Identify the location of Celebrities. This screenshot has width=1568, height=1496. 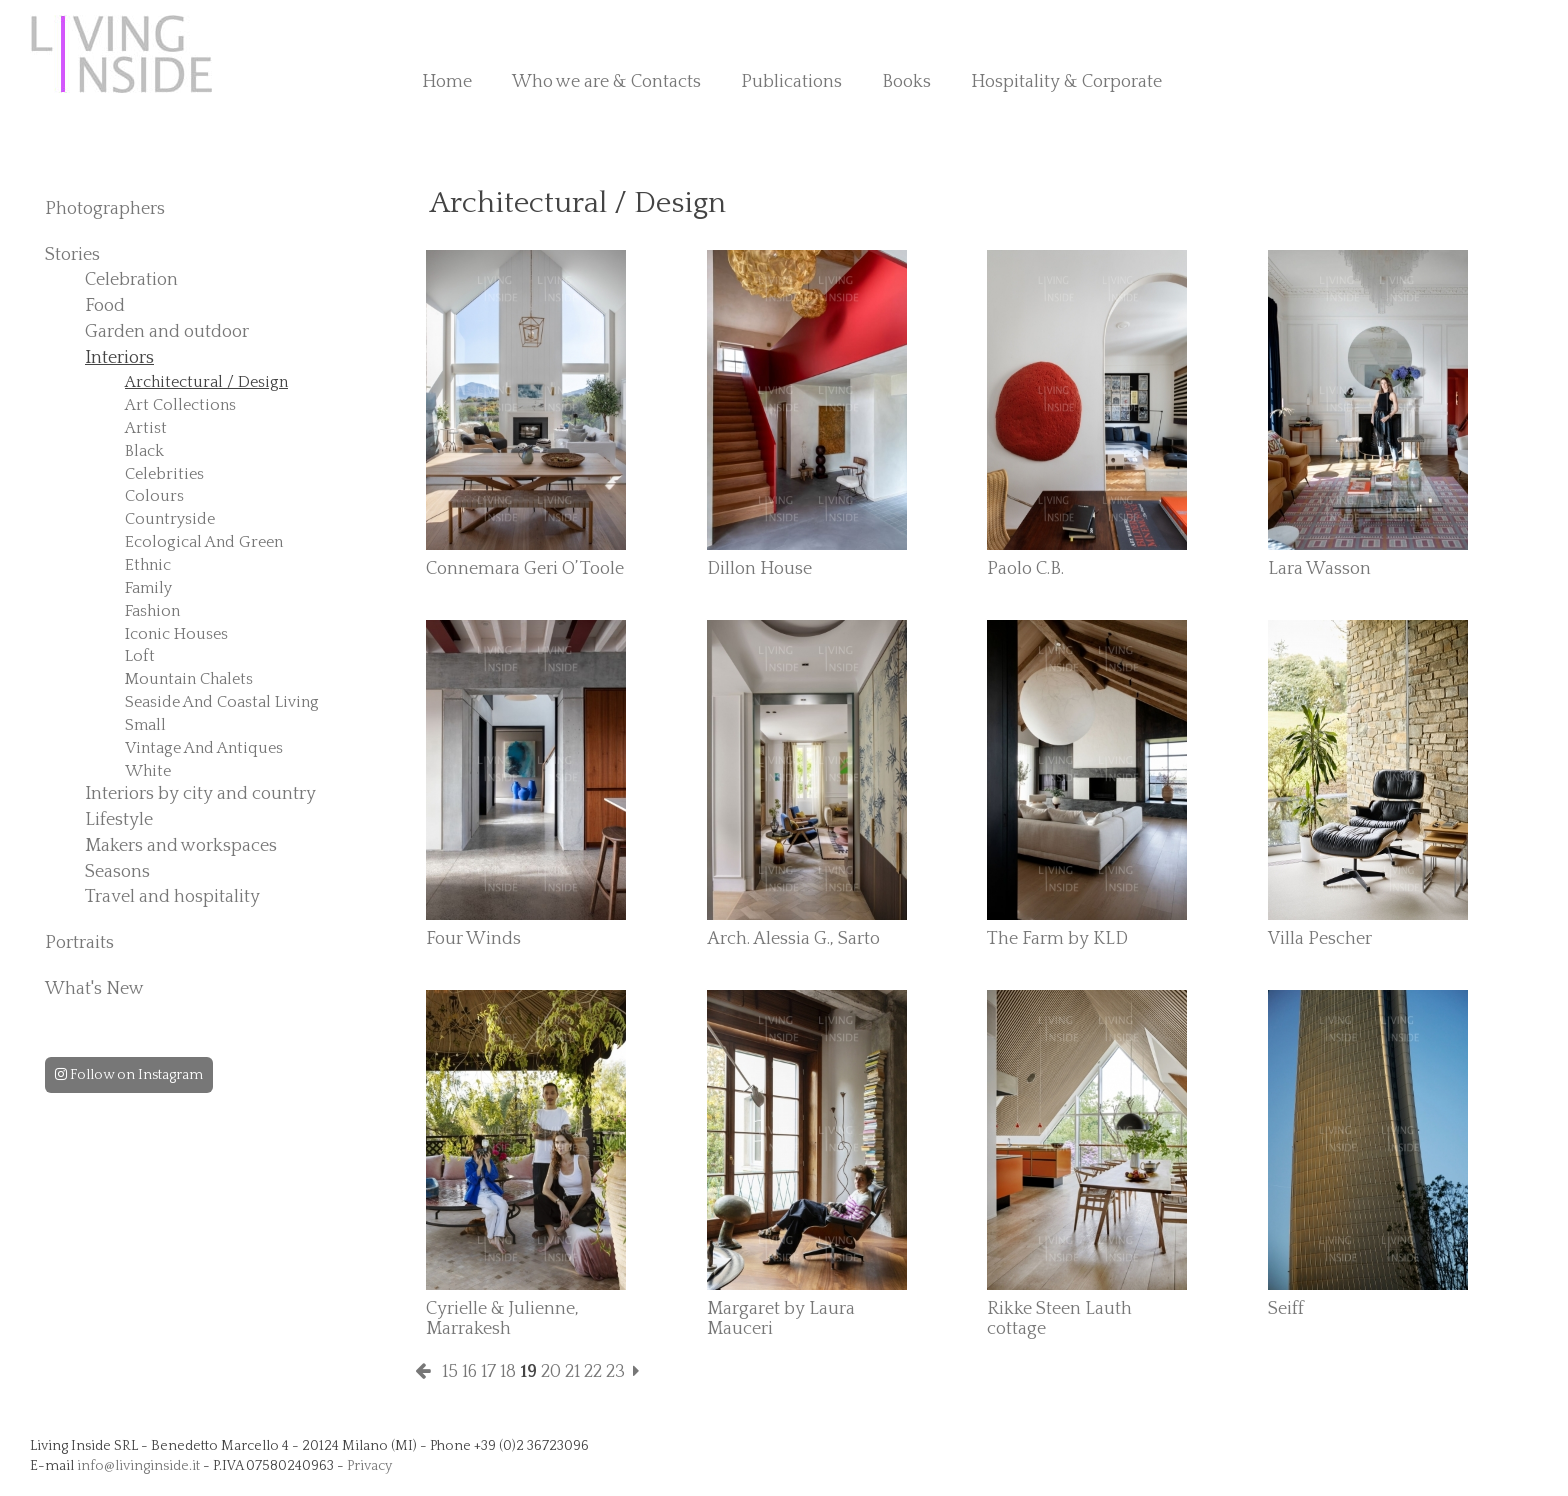
(164, 474).